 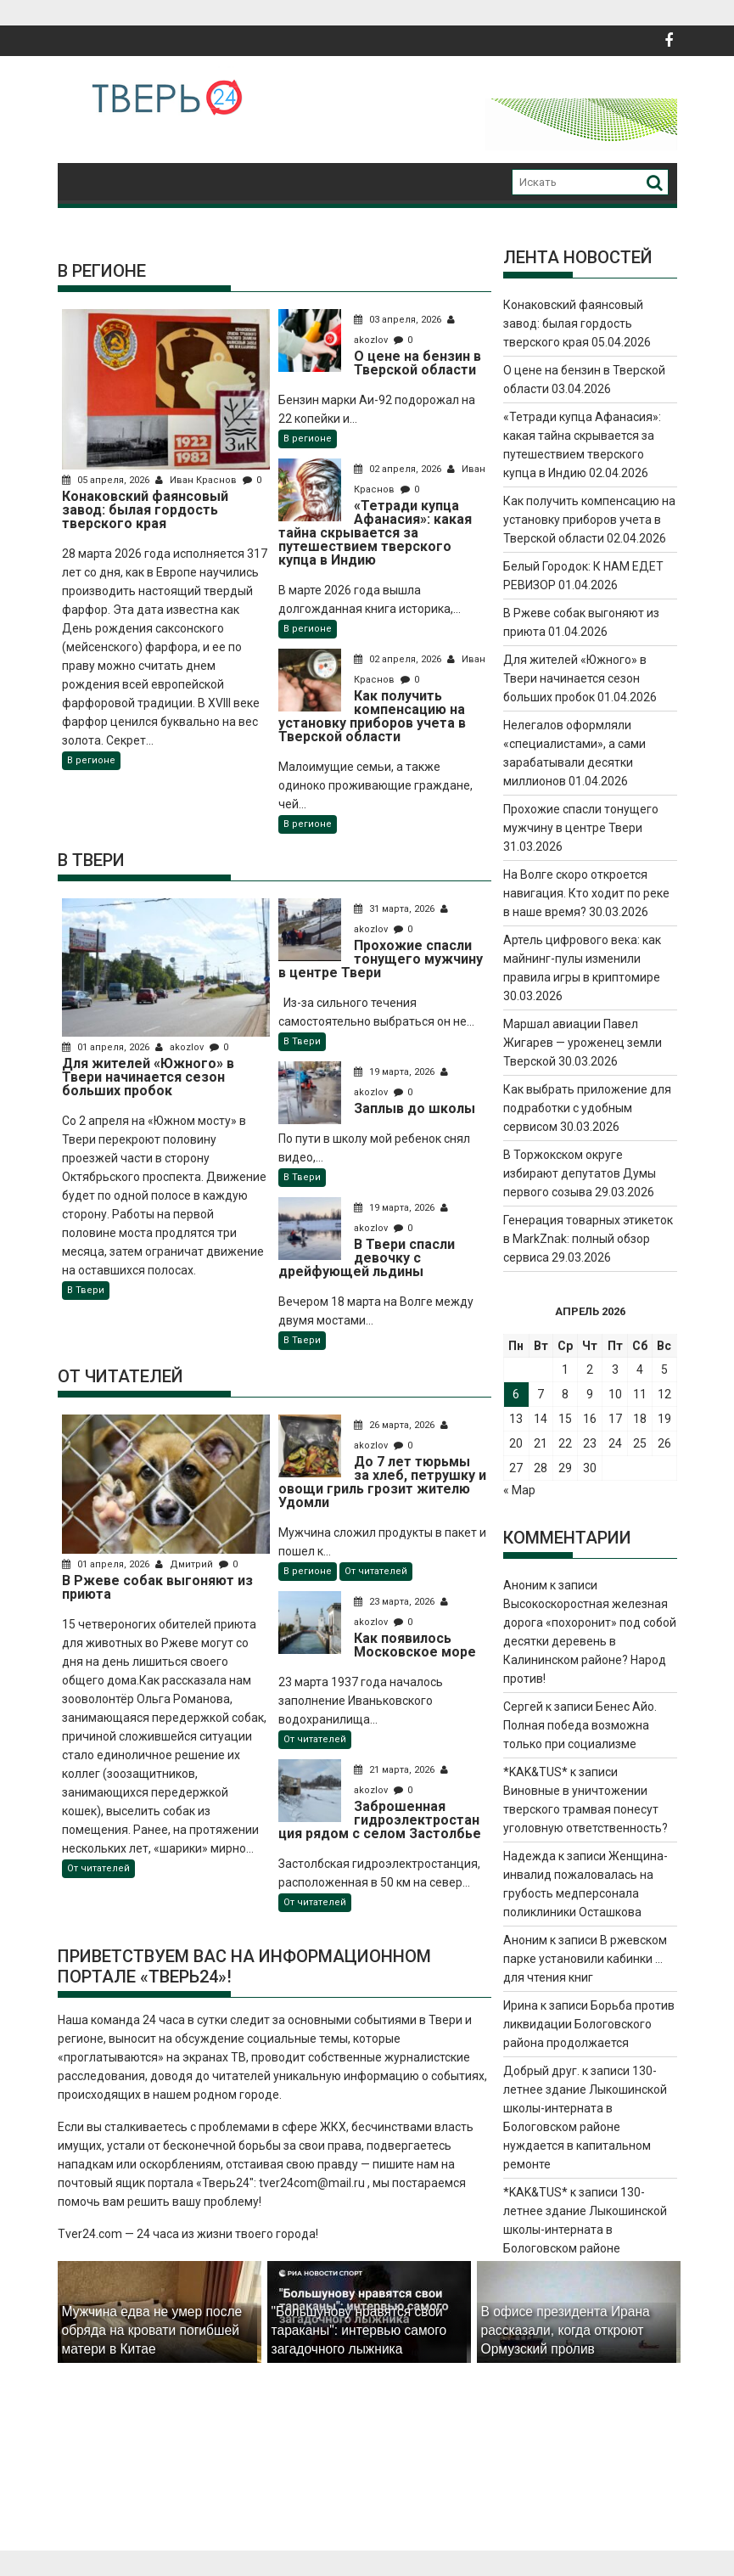 I want to click on В регионе, so click(x=91, y=760).